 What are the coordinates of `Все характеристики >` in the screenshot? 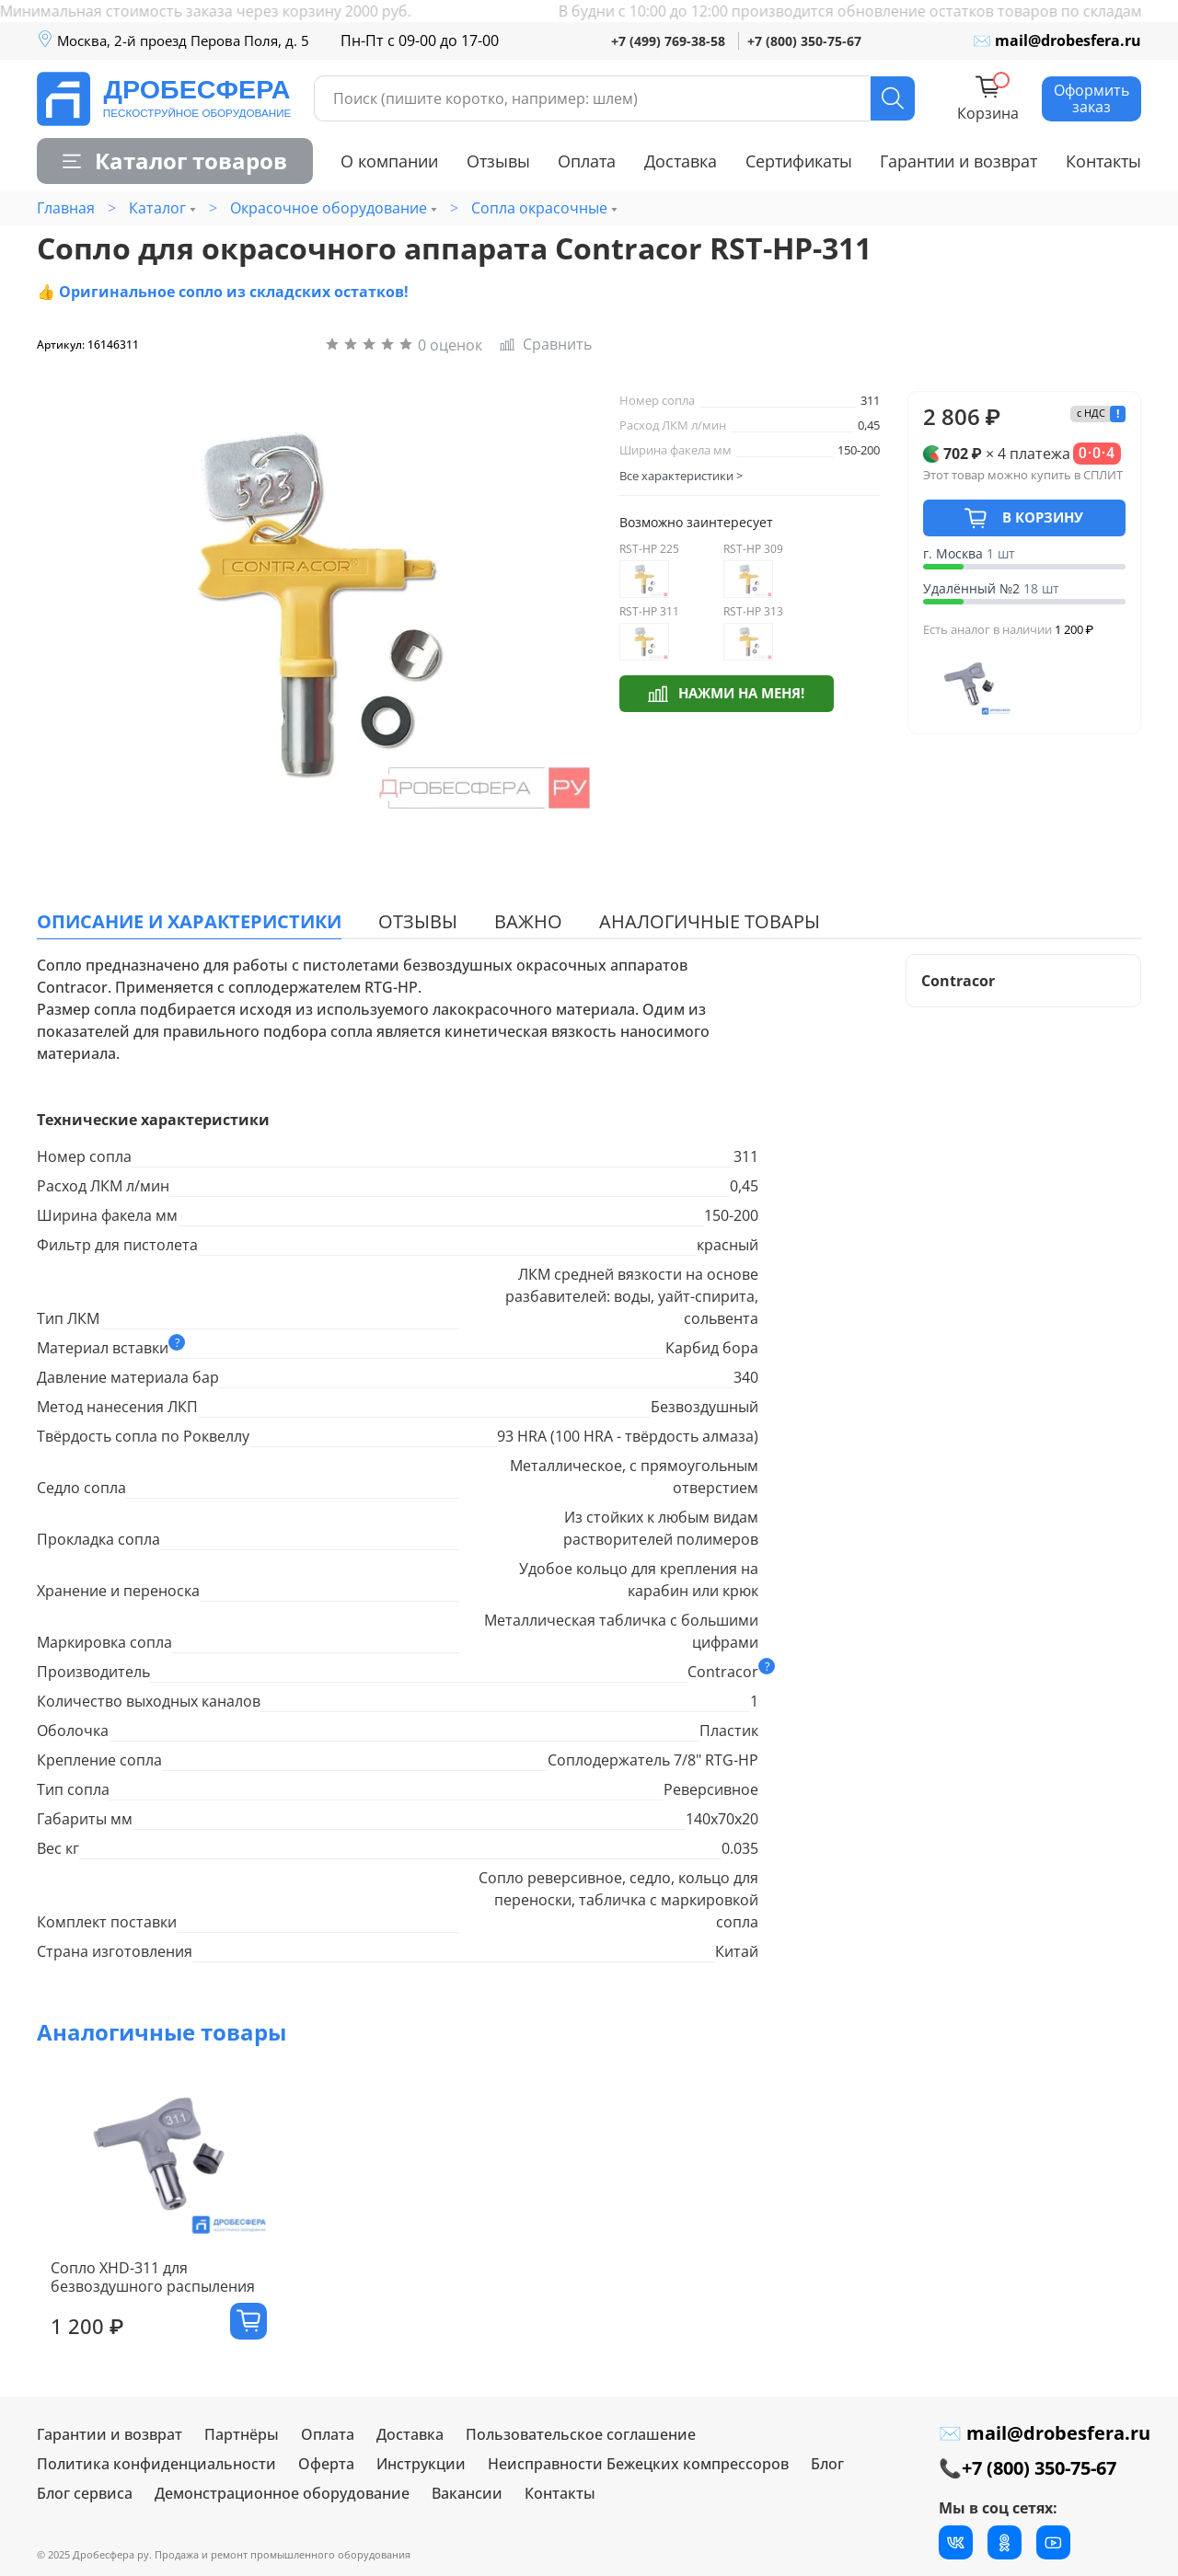 It's located at (681, 475).